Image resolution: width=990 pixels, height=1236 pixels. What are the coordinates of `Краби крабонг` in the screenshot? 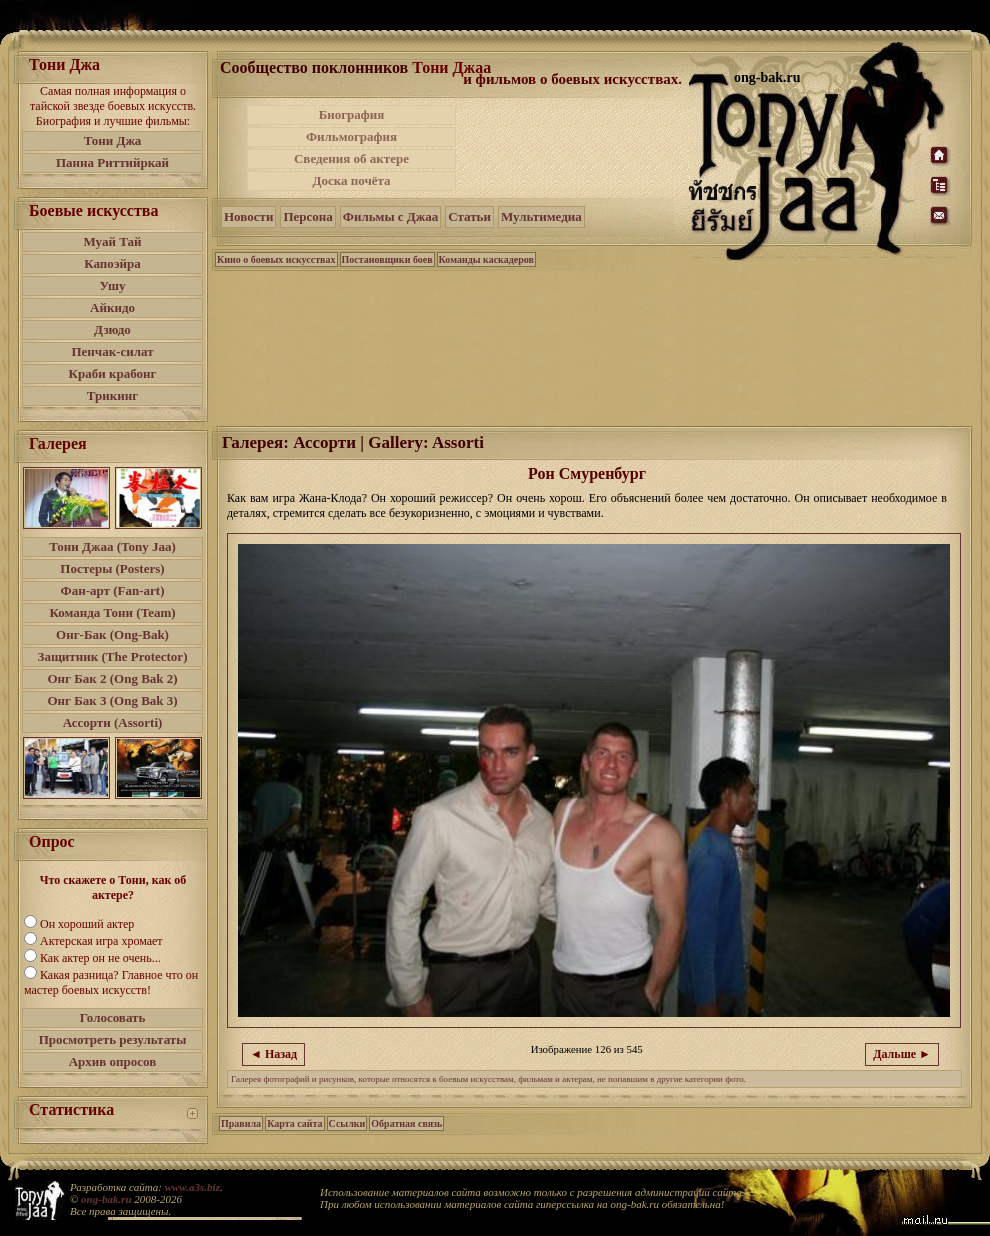 It's located at (113, 373).